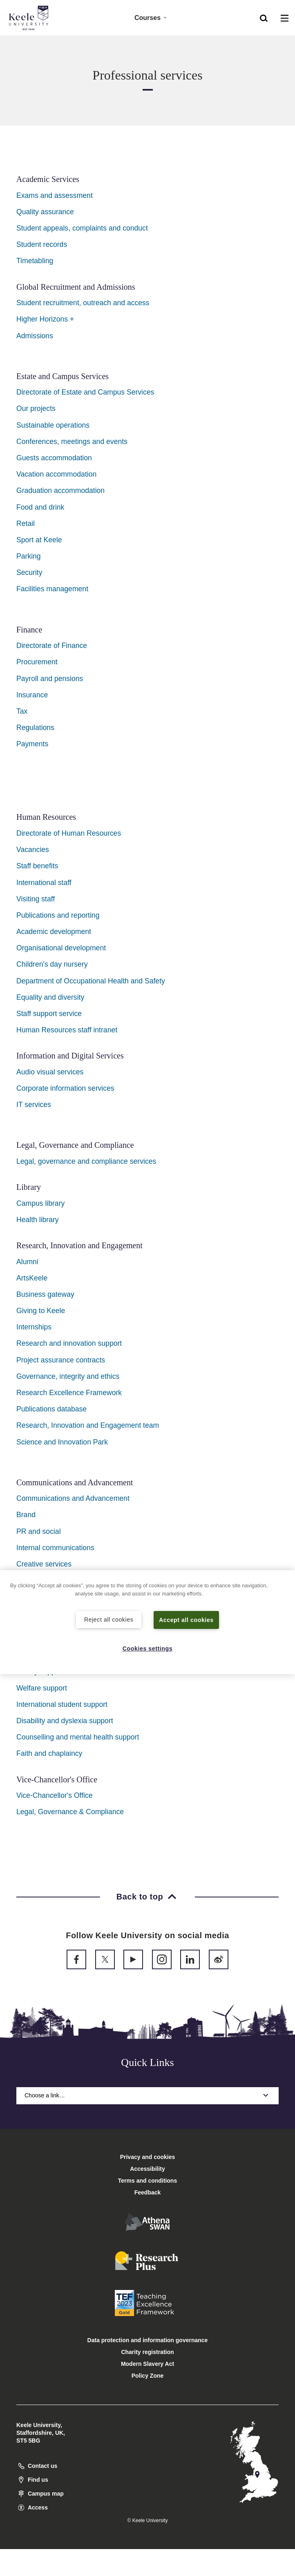 The height and width of the screenshot is (2576, 295). What do you see at coordinates (60, 490) in the screenshot?
I see `Graduation accommodation` at bounding box center [60, 490].